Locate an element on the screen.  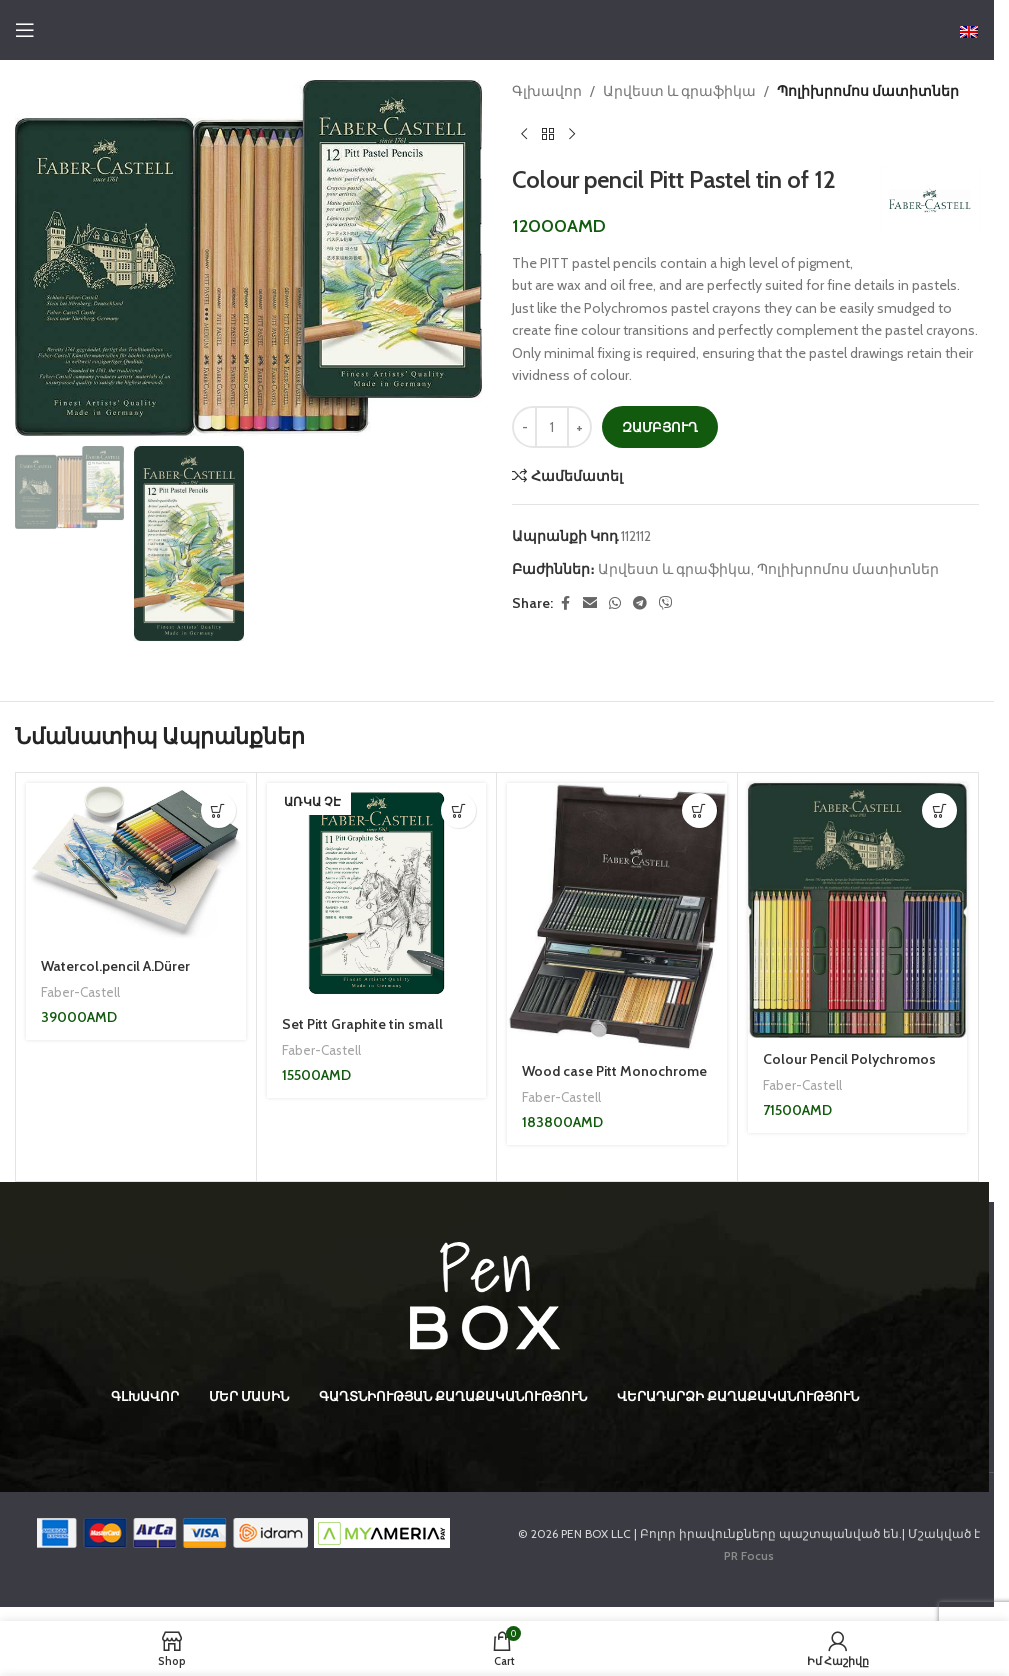
[Switch to English] is located at coordinates (969, 32).